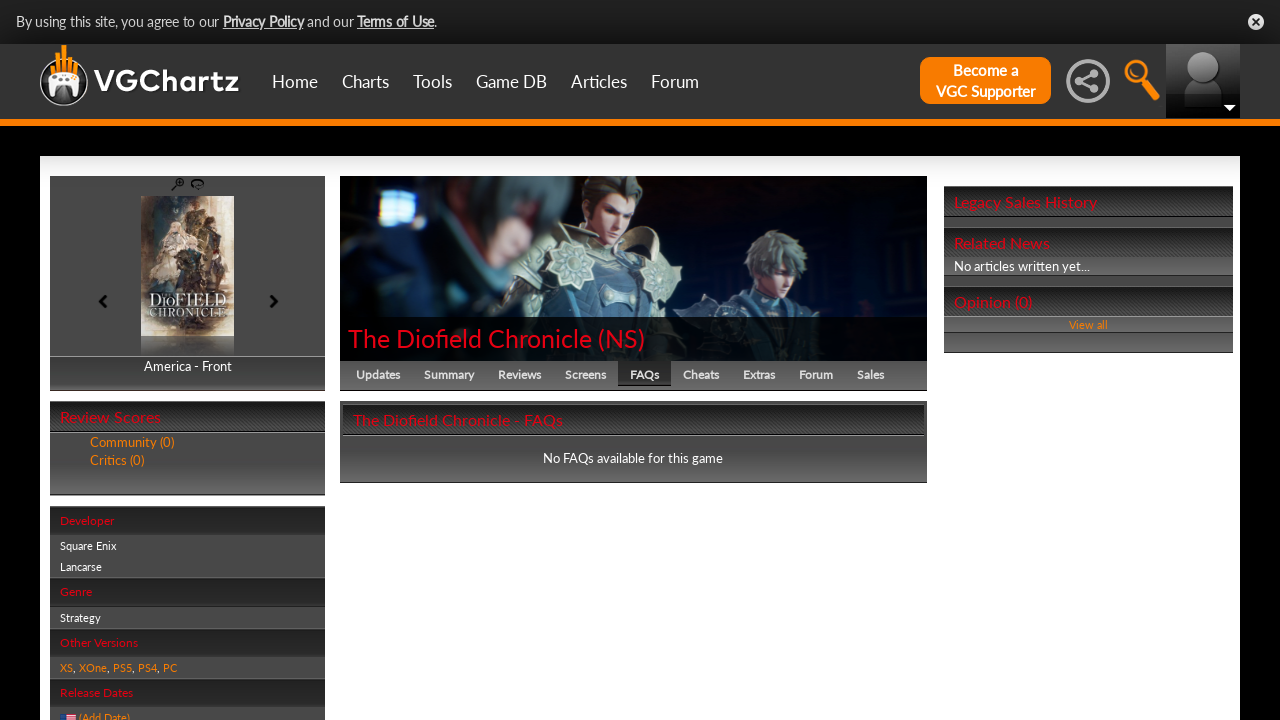  Describe the element at coordinates (644, 374) in the screenshot. I see `FAQs` at that location.